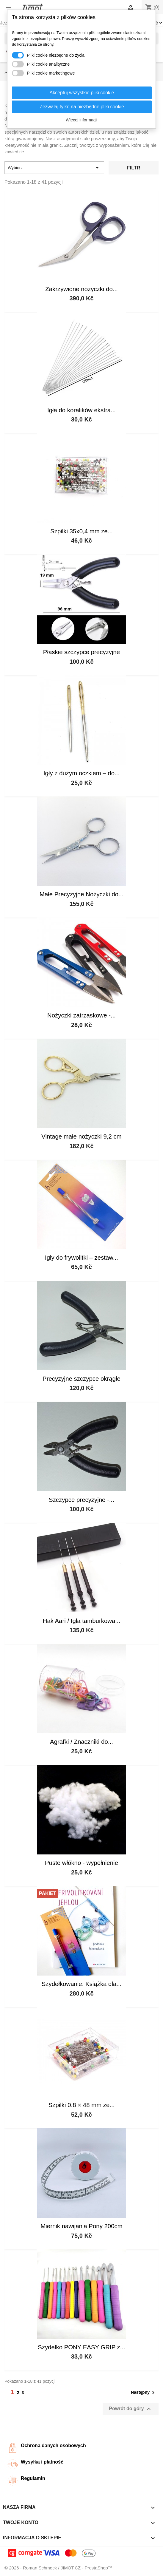 Image resolution: width=163 pixels, height=2576 pixels. Describe the element at coordinates (82, 92) in the screenshot. I see `Akceptuj wszystkie pliki cookie` at that location.